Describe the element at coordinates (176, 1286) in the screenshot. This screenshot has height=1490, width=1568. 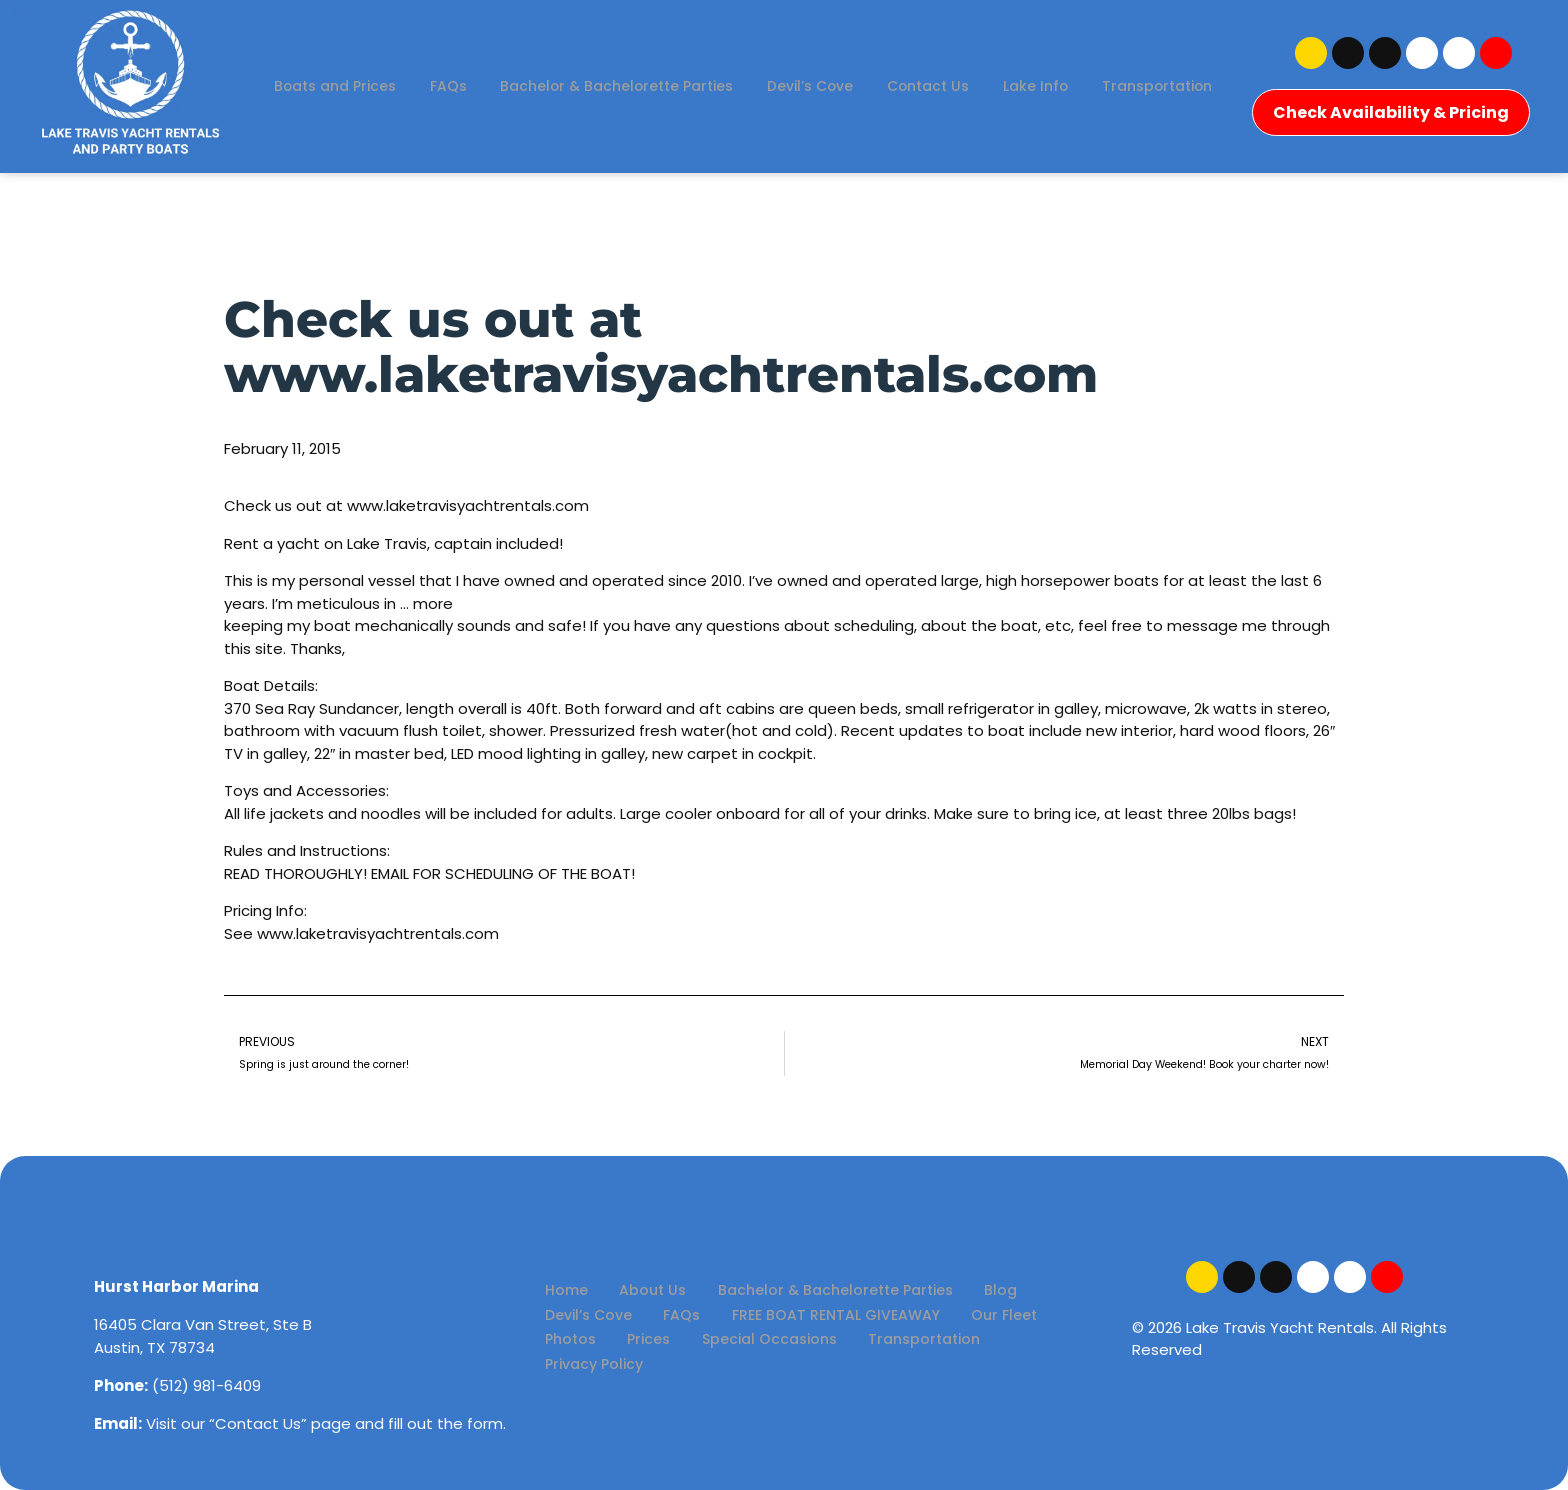
I see `Hurst Harbor Marina` at that location.